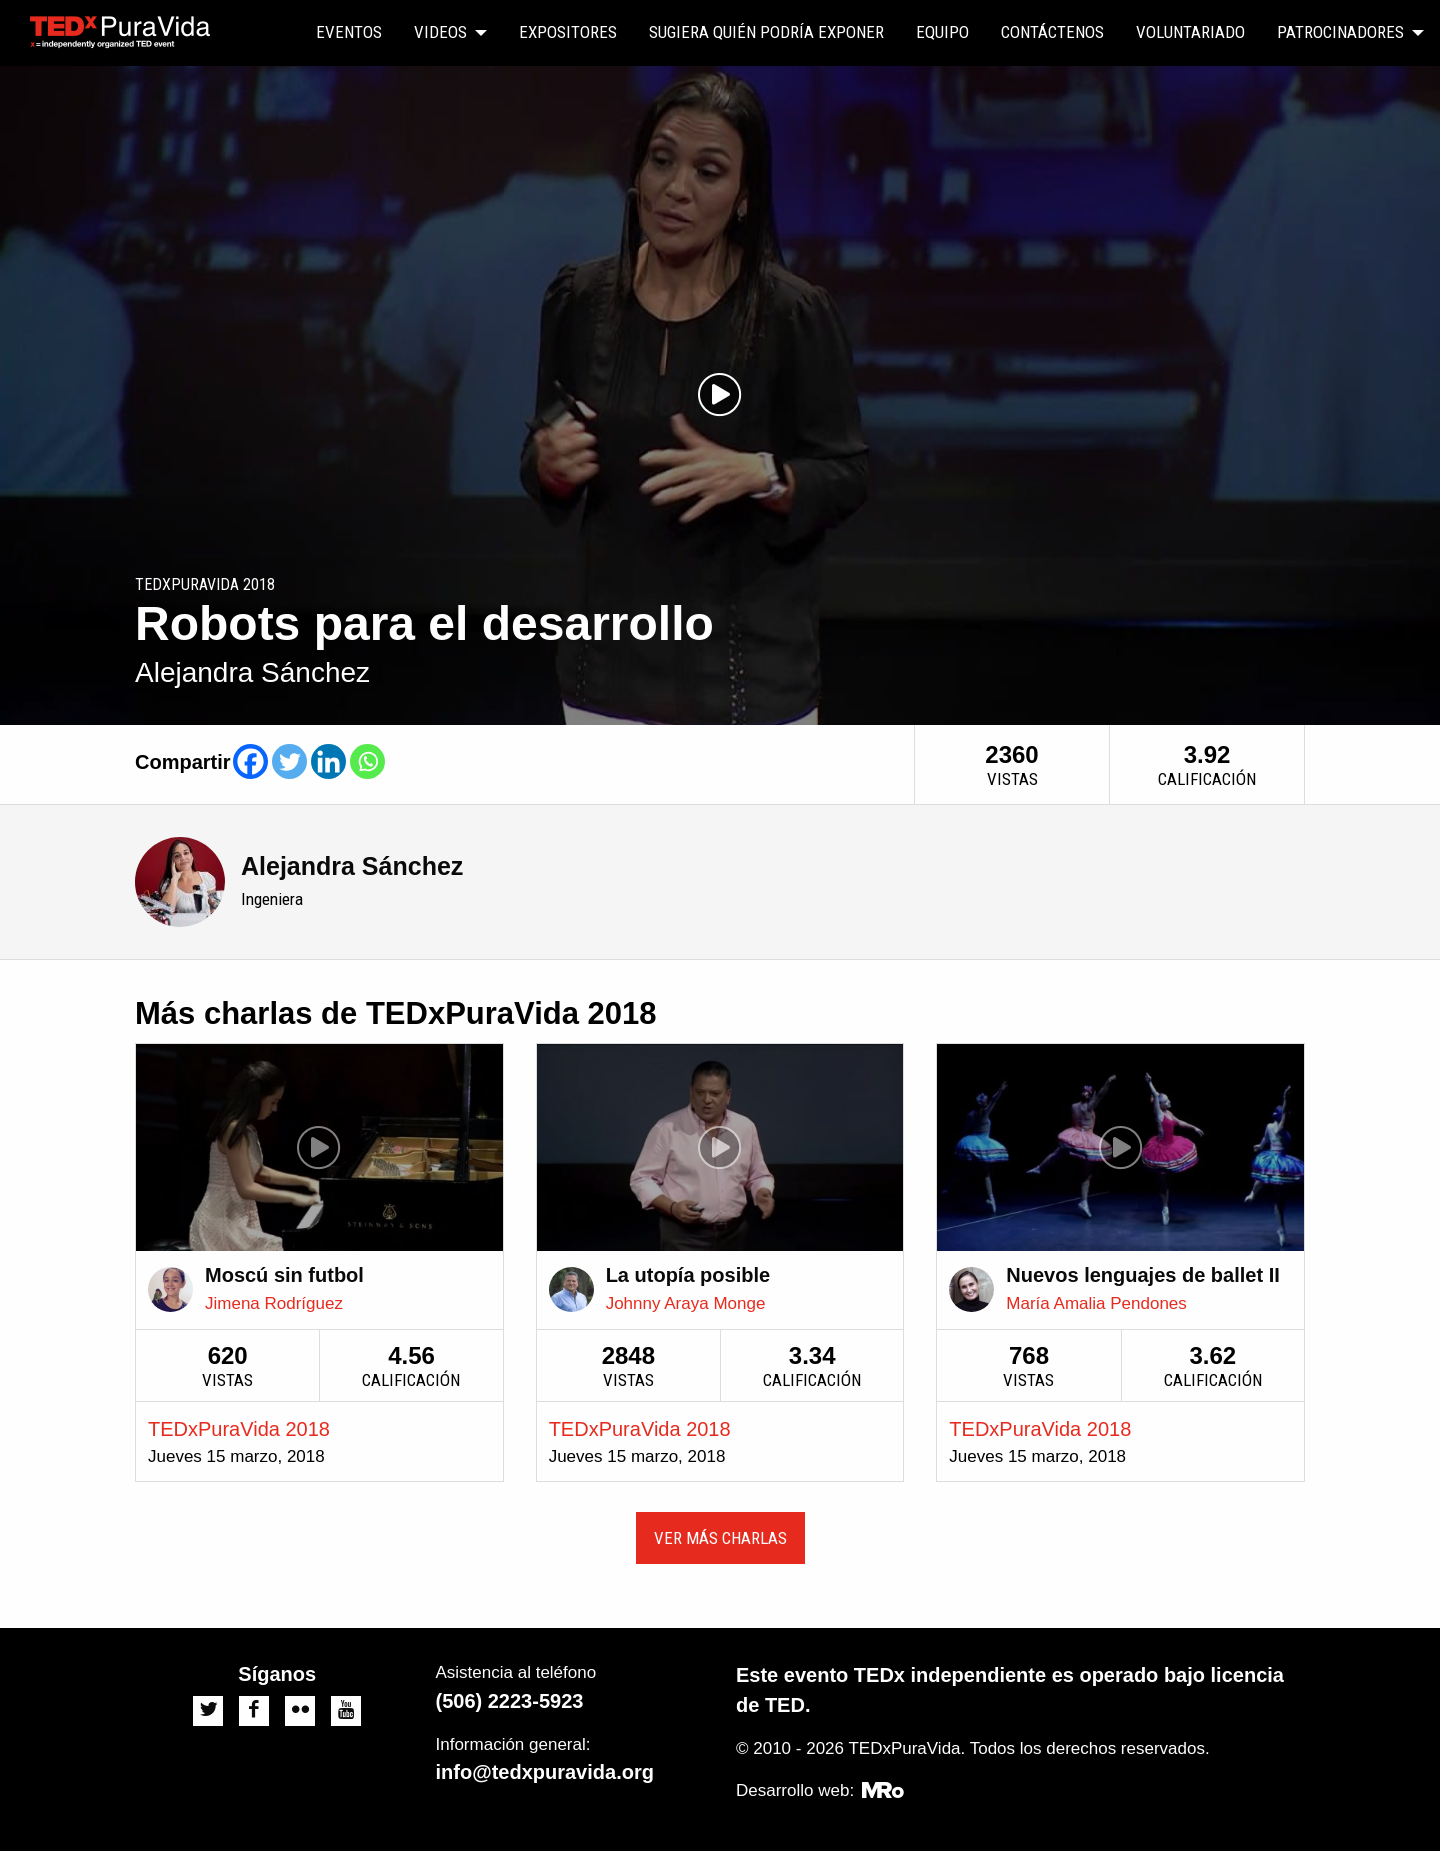 This screenshot has height=1851, width=1440. What do you see at coordinates (440, 32) in the screenshot?
I see `Videos` at bounding box center [440, 32].